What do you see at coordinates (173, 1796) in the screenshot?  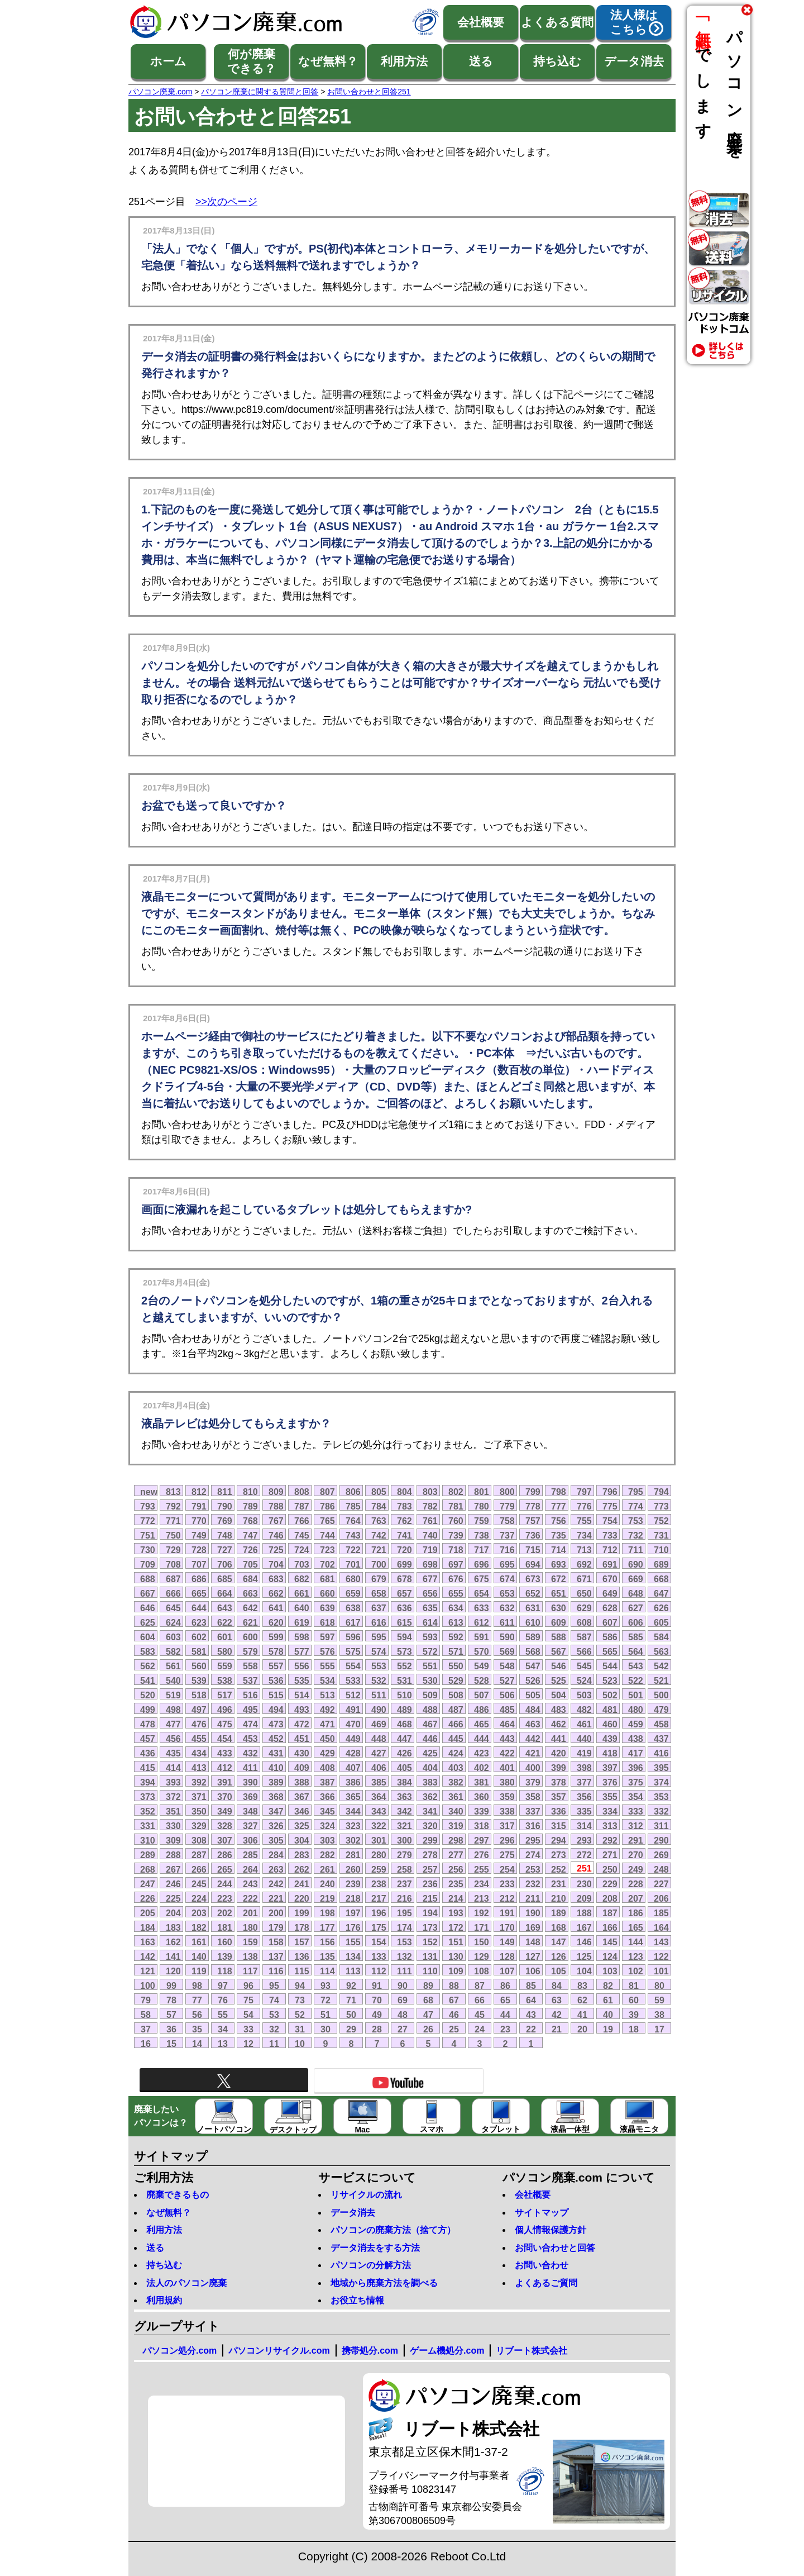 I see `372` at bounding box center [173, 1796].